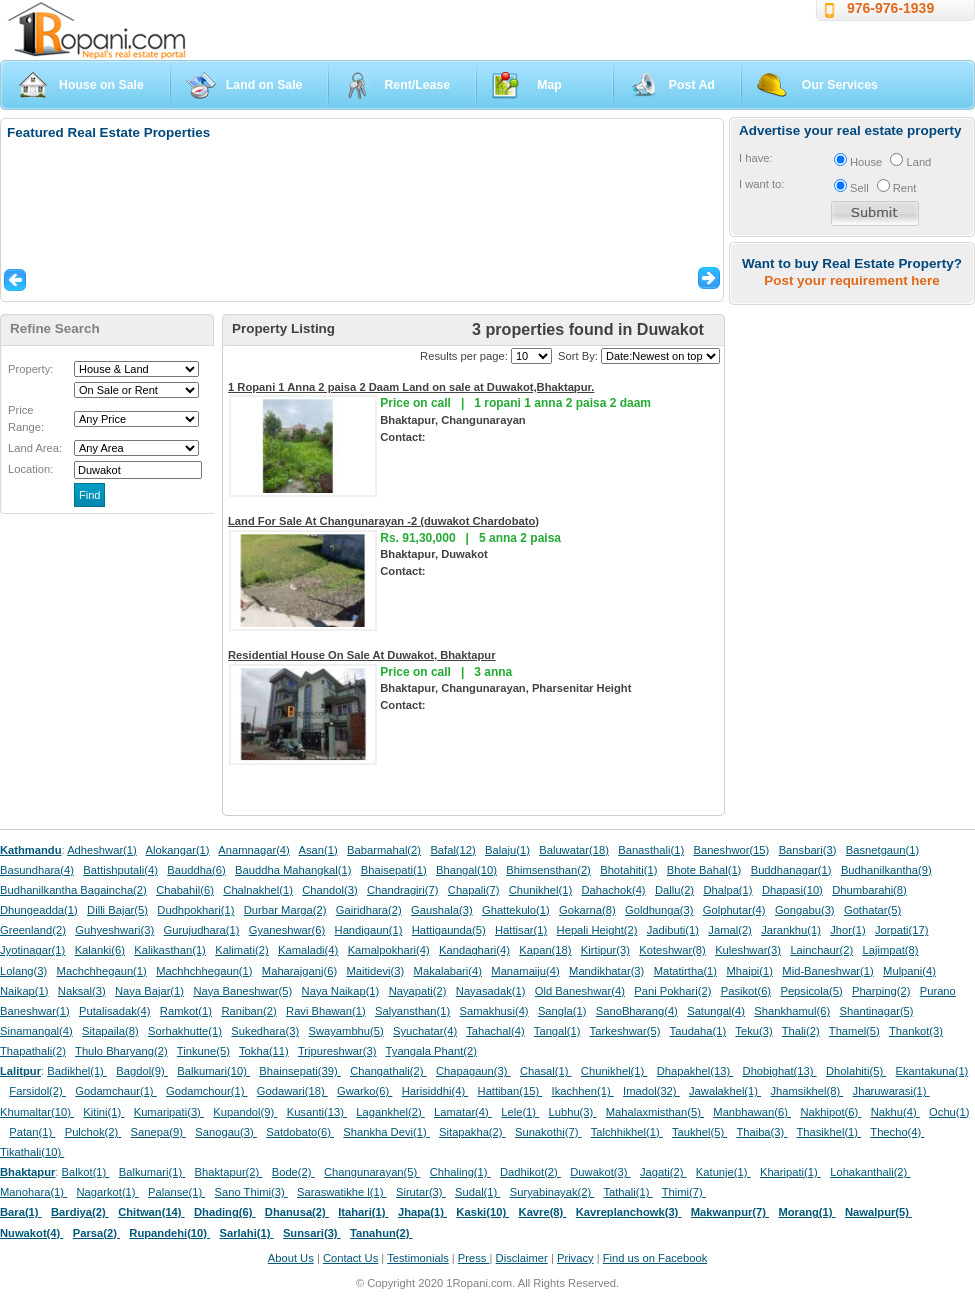 This screenshot has width=975, height=1308. What do you see at coordinates (169, 1233) in the screenshot?
I see `Rupandehi(10)` at bounding box center [169, 1233].